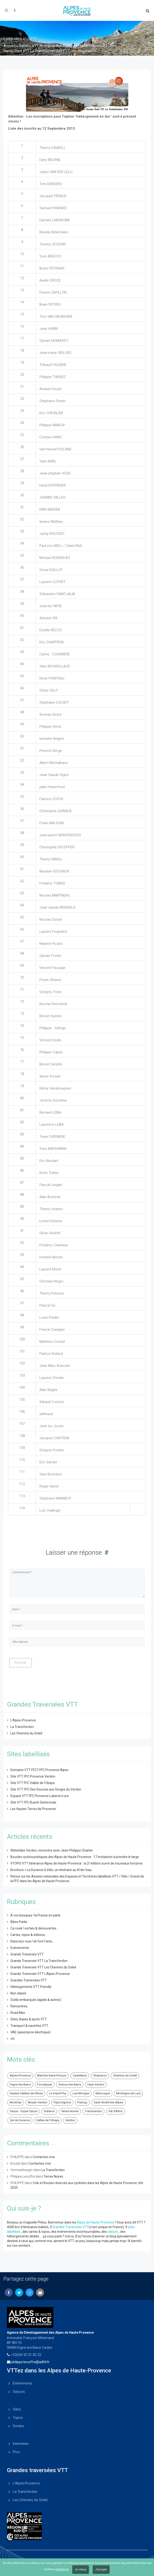  Describe the element at coordinates (18, 1993) in the screenshot. I see `Non classé` at that location.